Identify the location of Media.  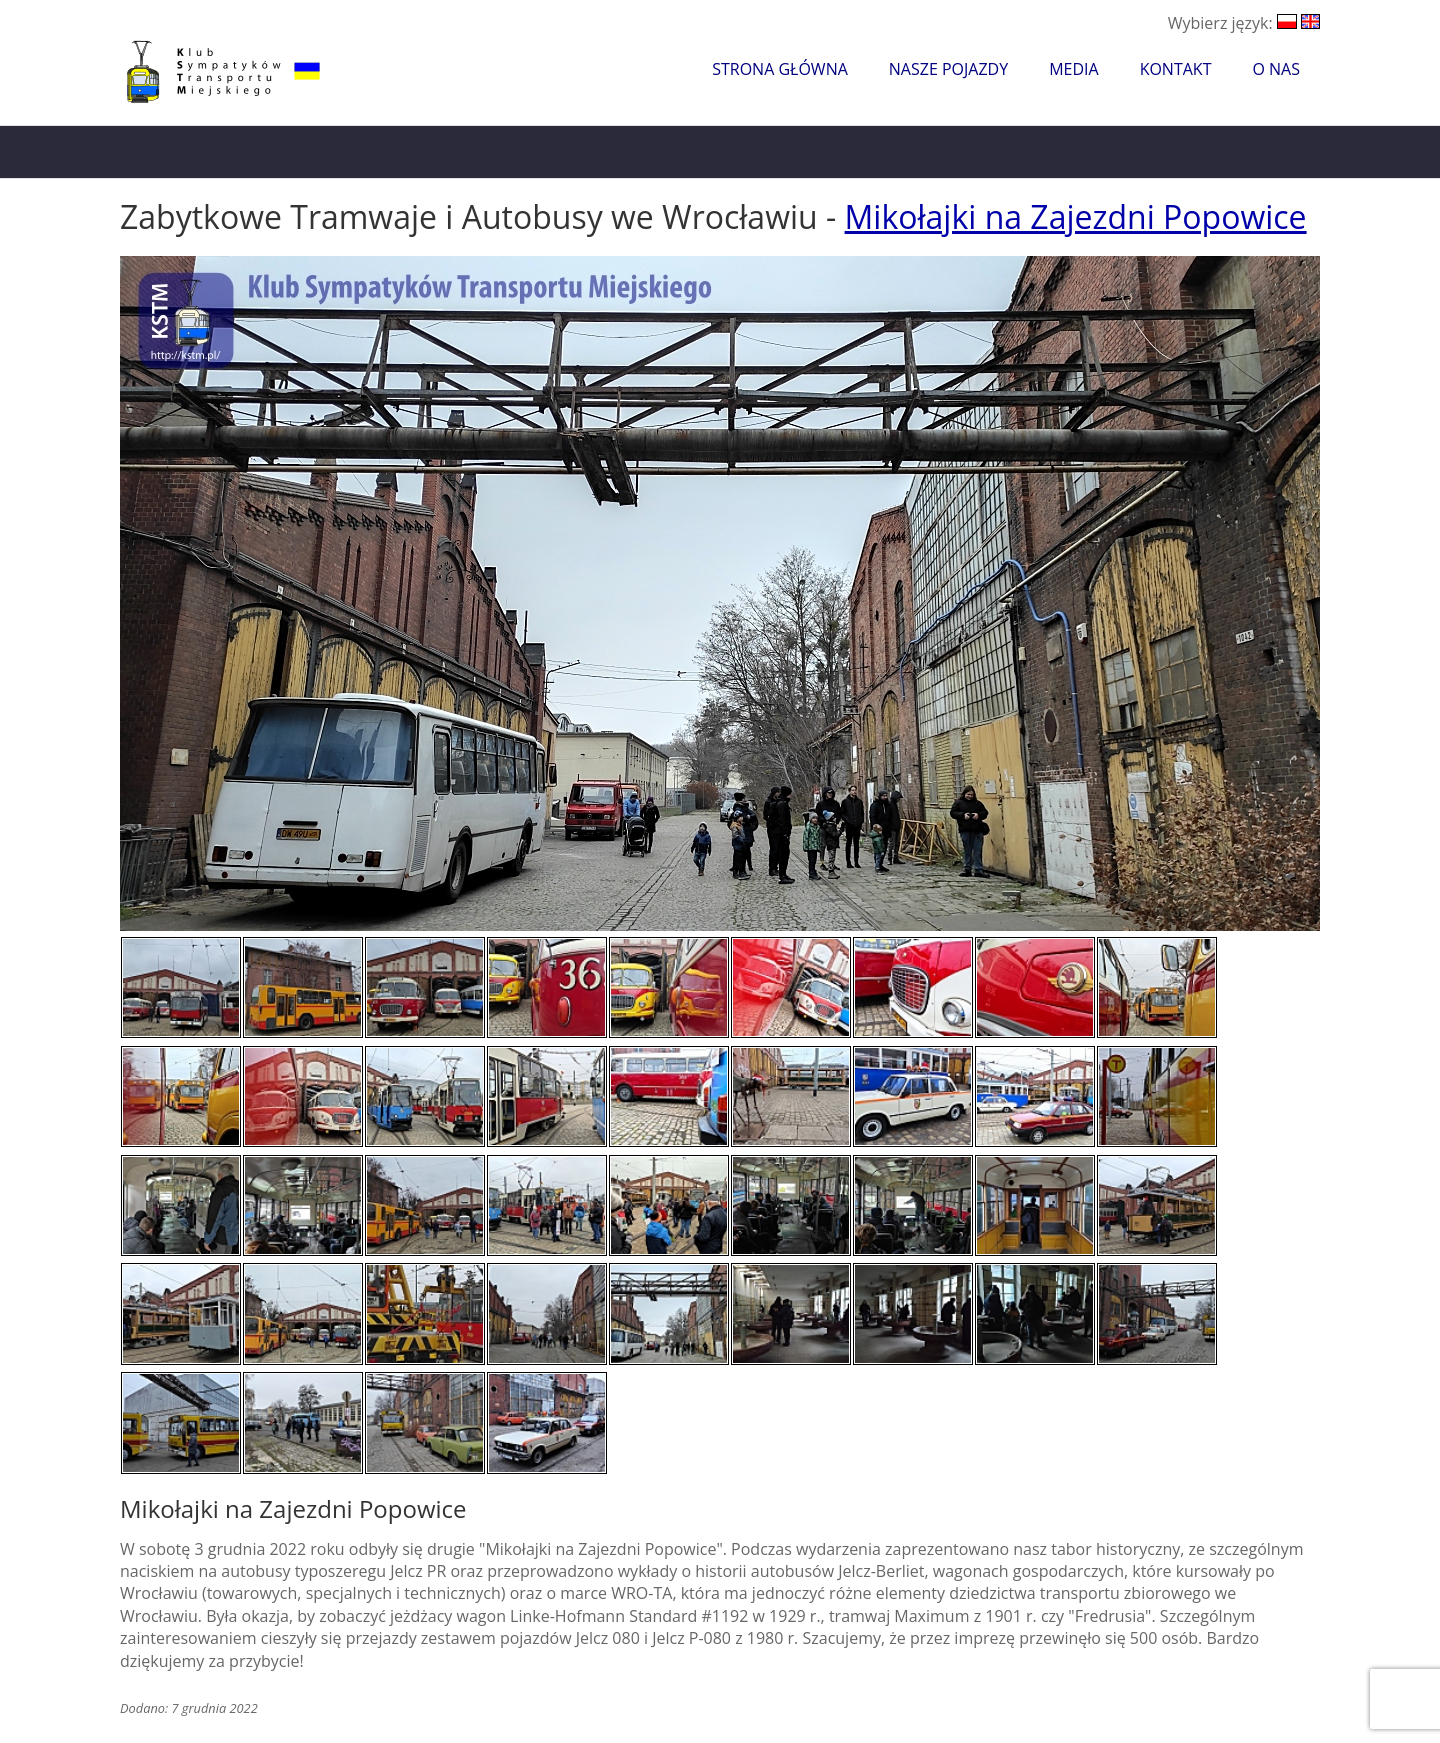
(1073, 69).